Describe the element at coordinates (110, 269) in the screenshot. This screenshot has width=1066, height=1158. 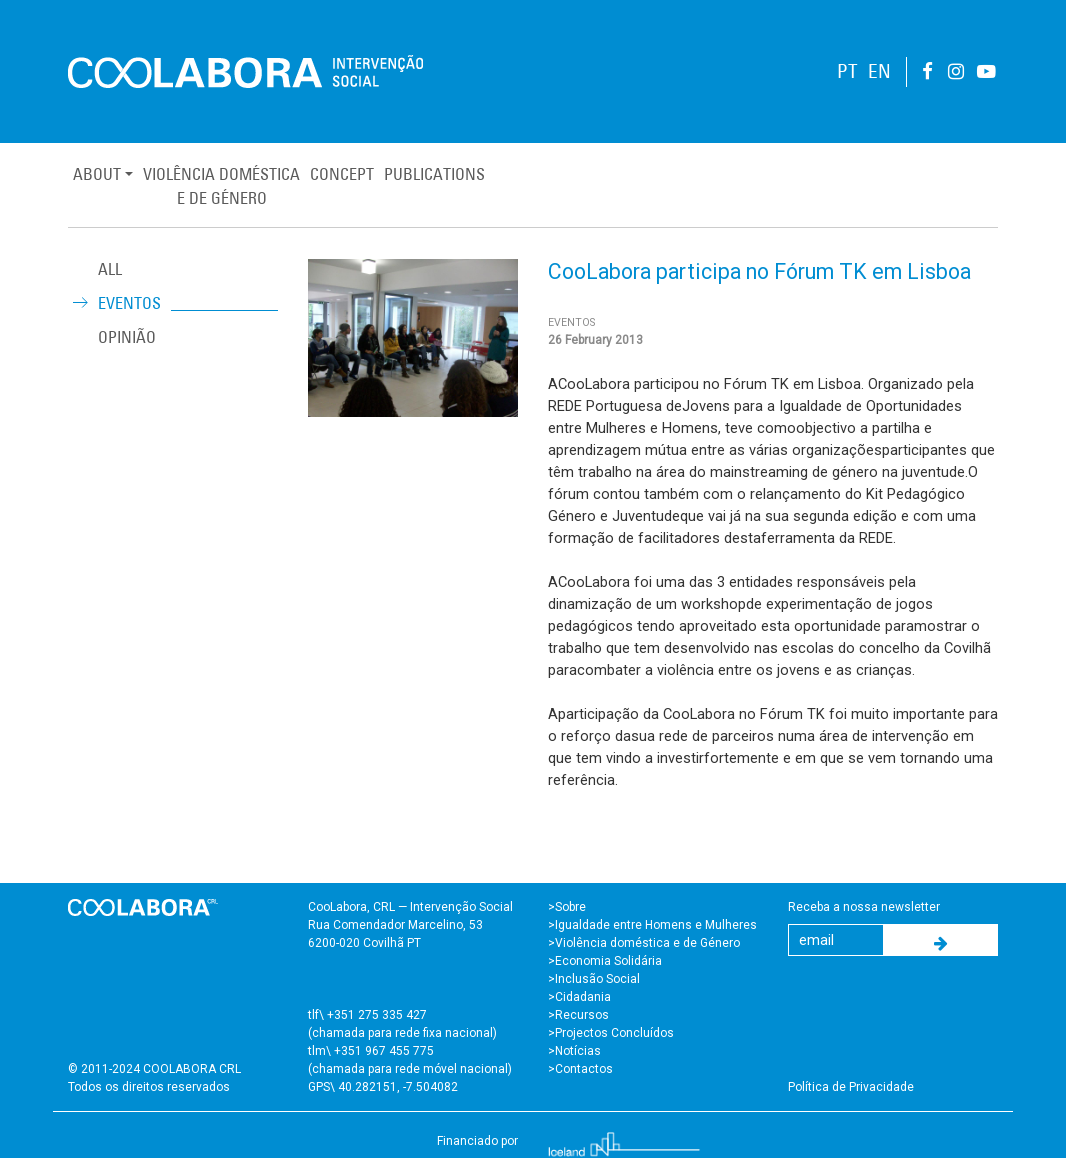
I see `ALL` at that location.